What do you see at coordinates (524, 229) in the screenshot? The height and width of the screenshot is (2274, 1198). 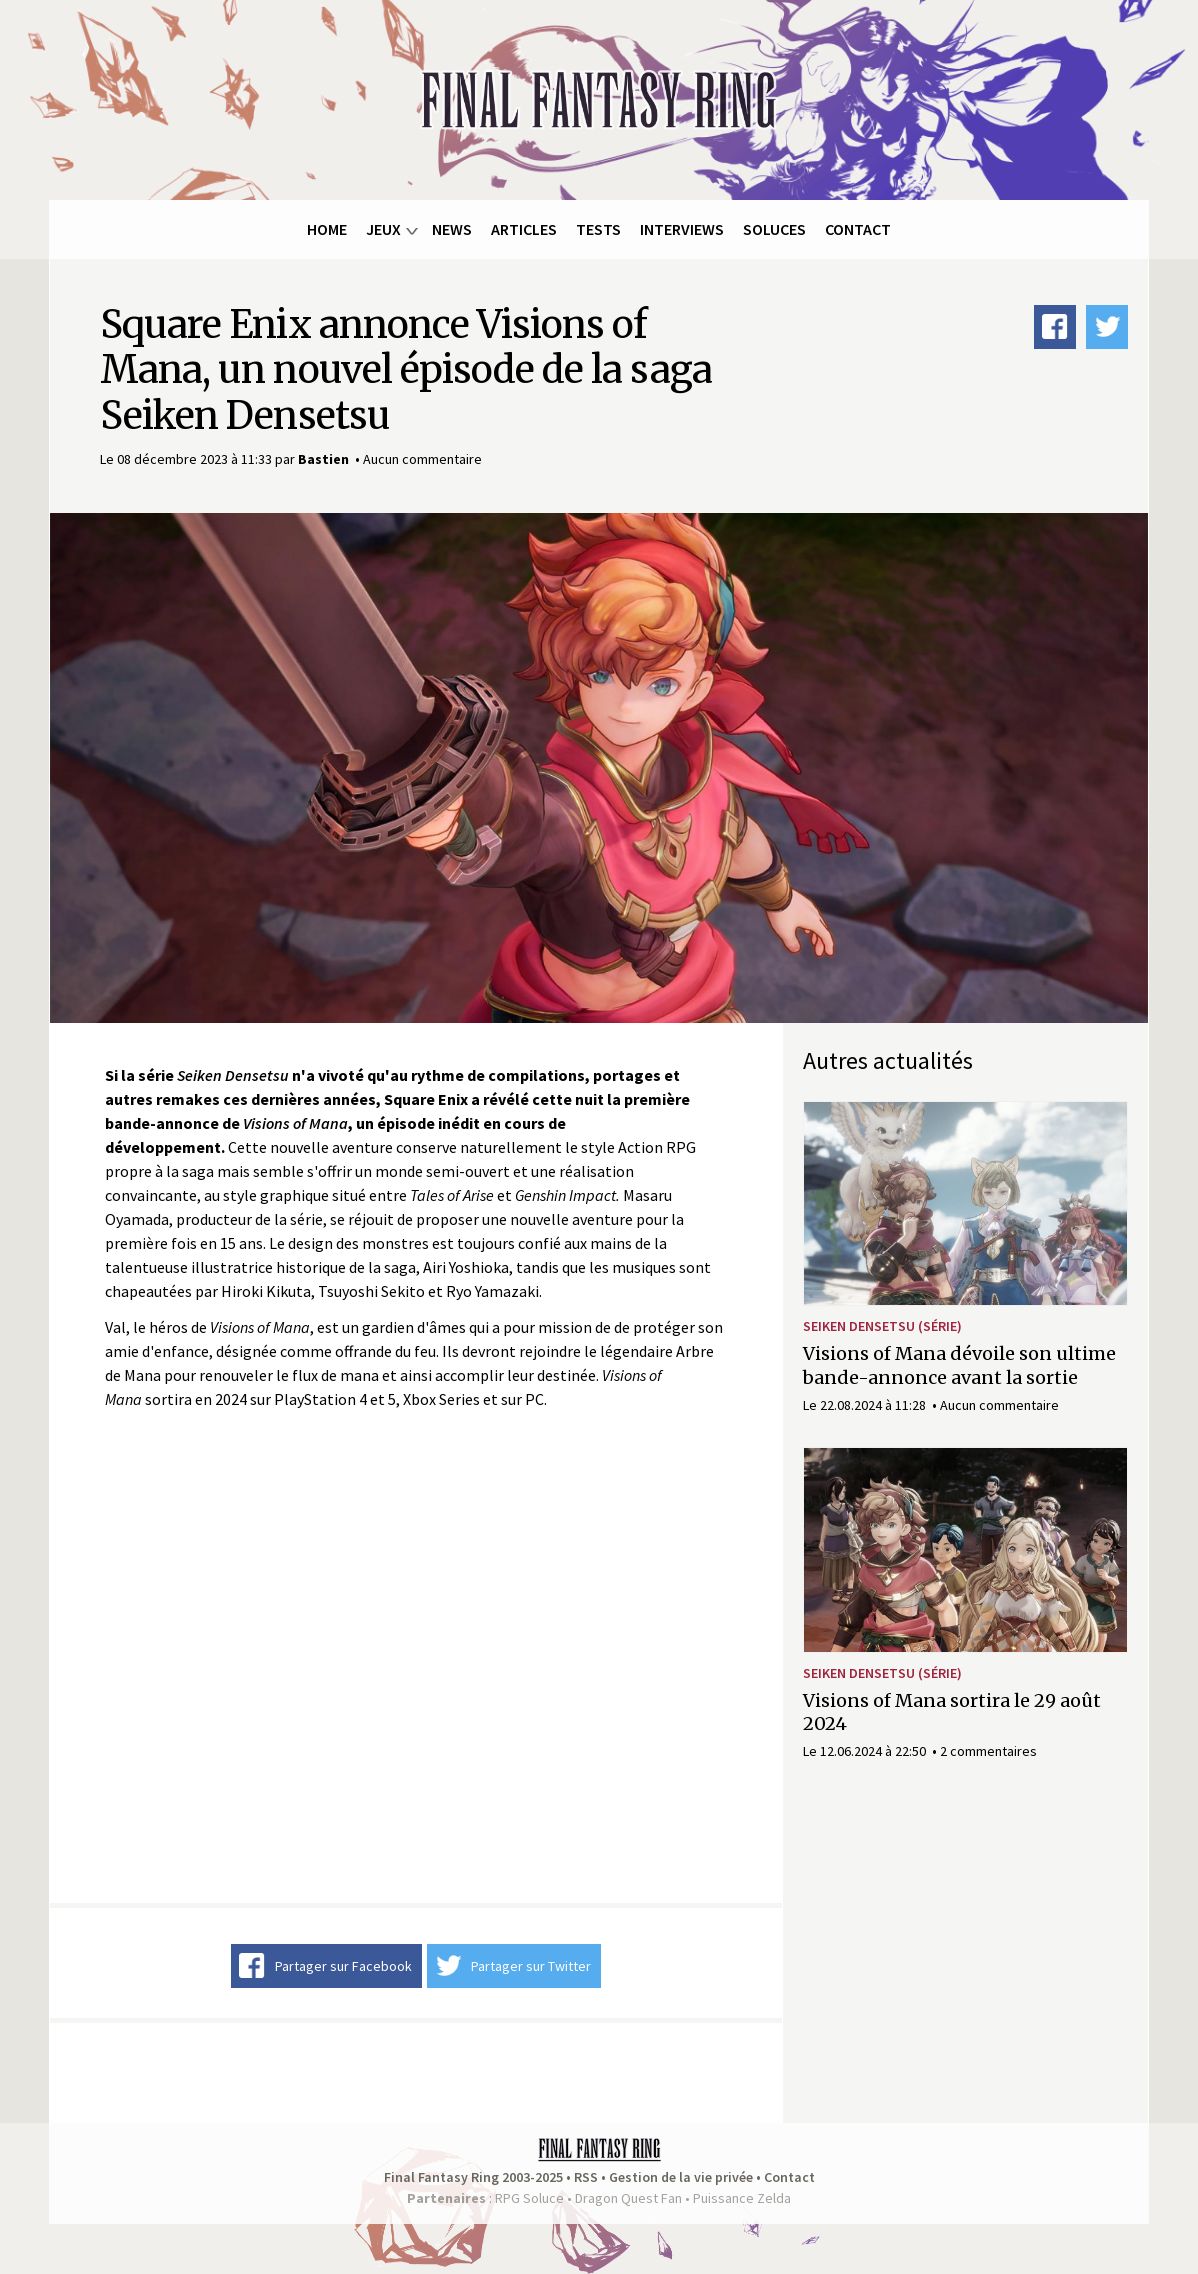 I see `Articles` at bounding box center [524, 229].